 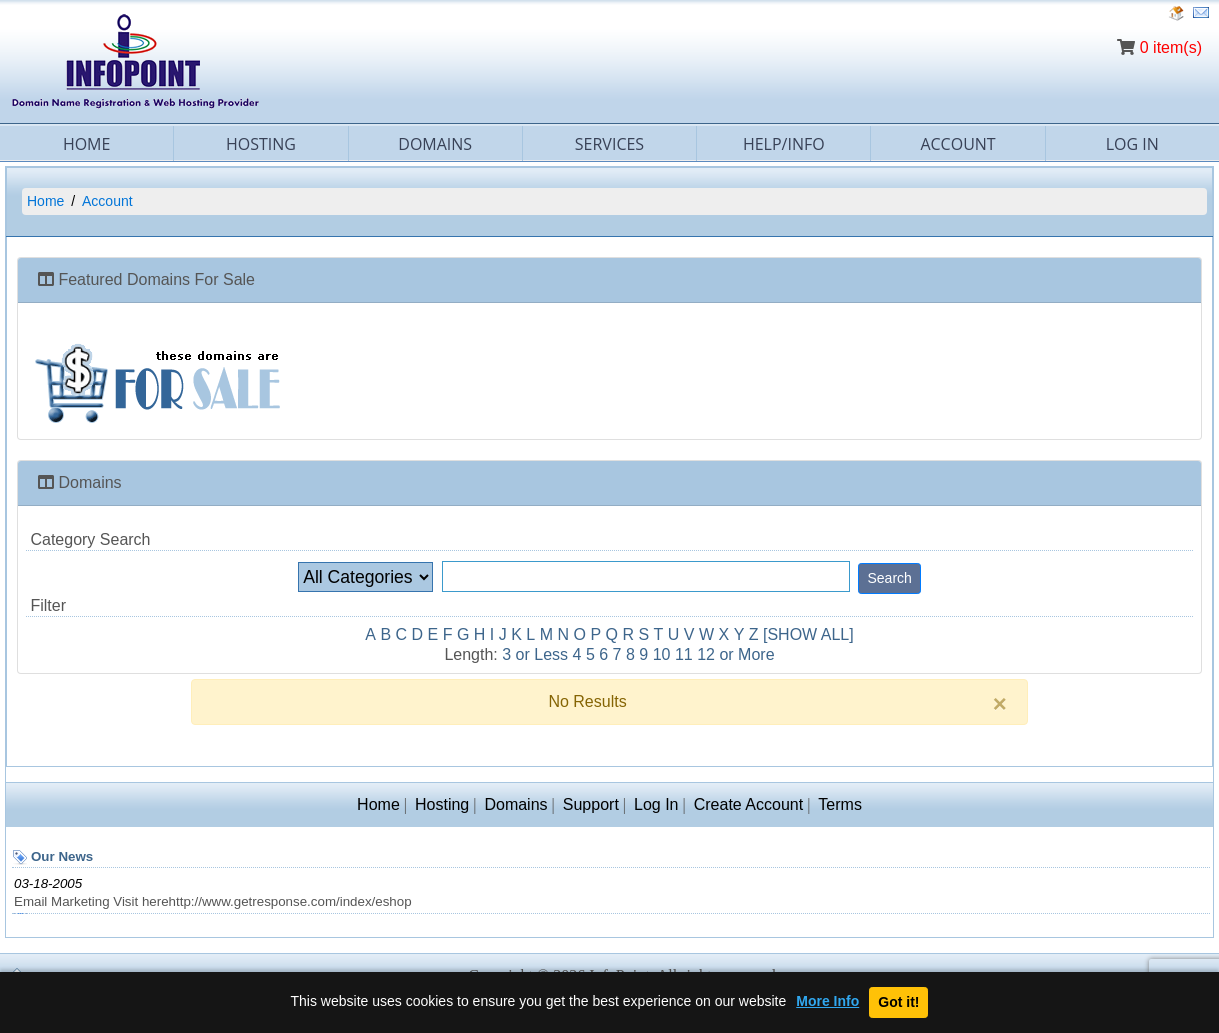 What do you see at coordinates (957, 144) in the screenshot?
I see `Account` at bounding box center [957, 144].